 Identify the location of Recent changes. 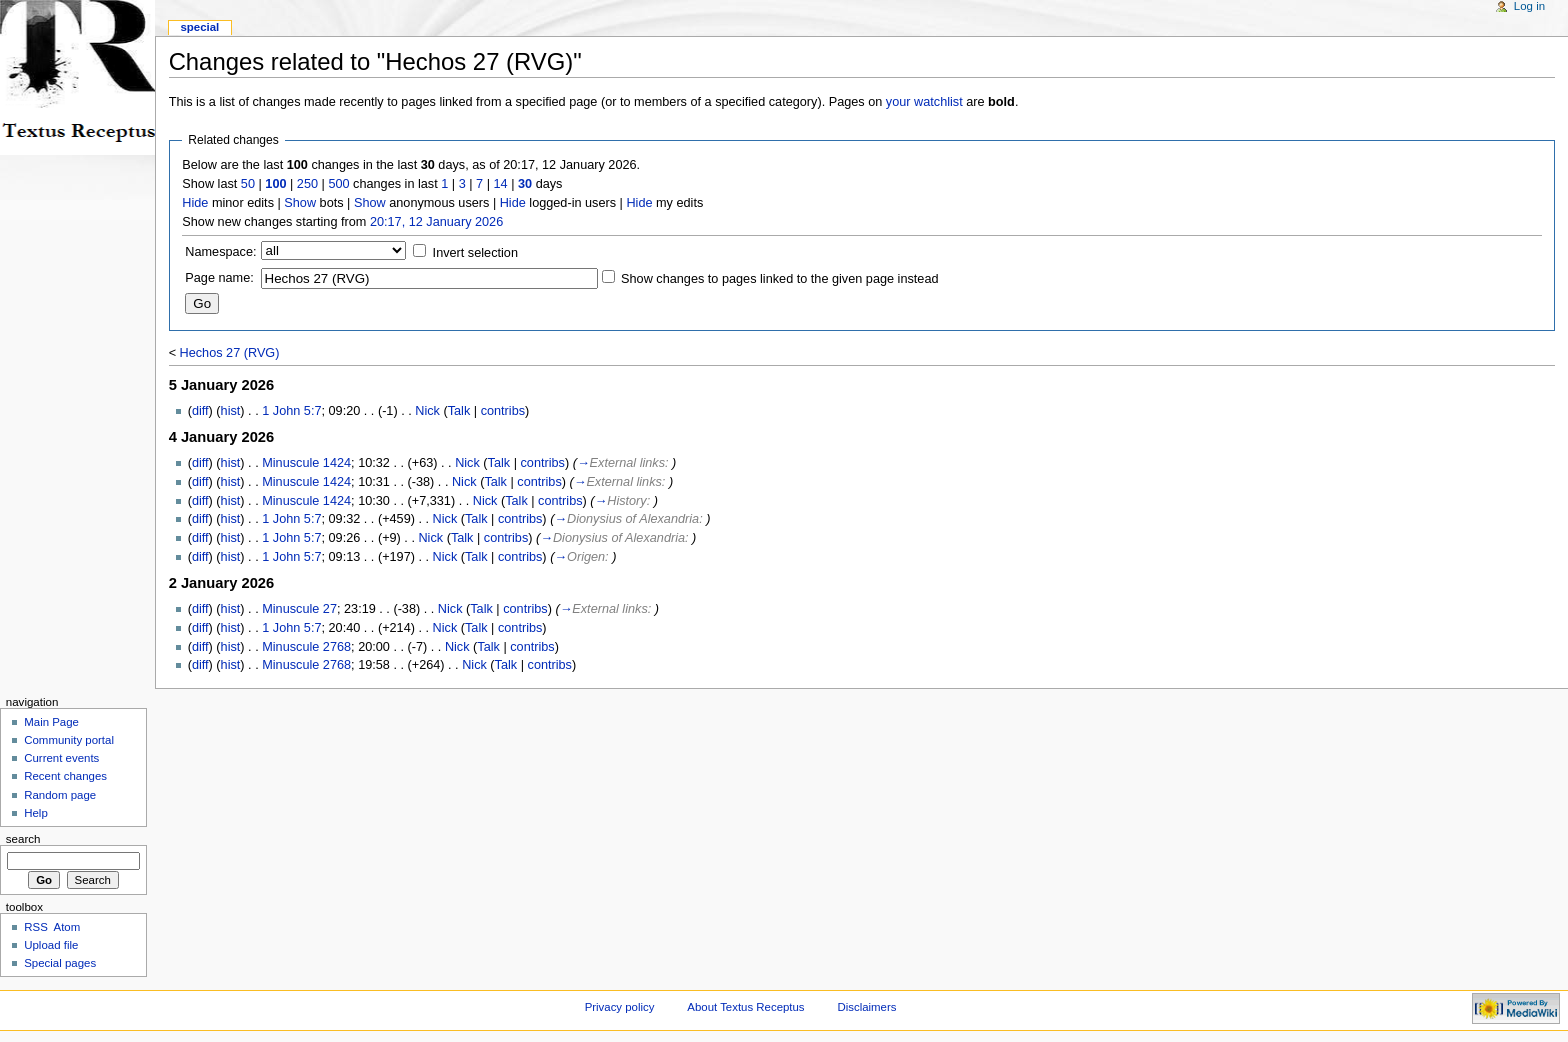
(65, 776).